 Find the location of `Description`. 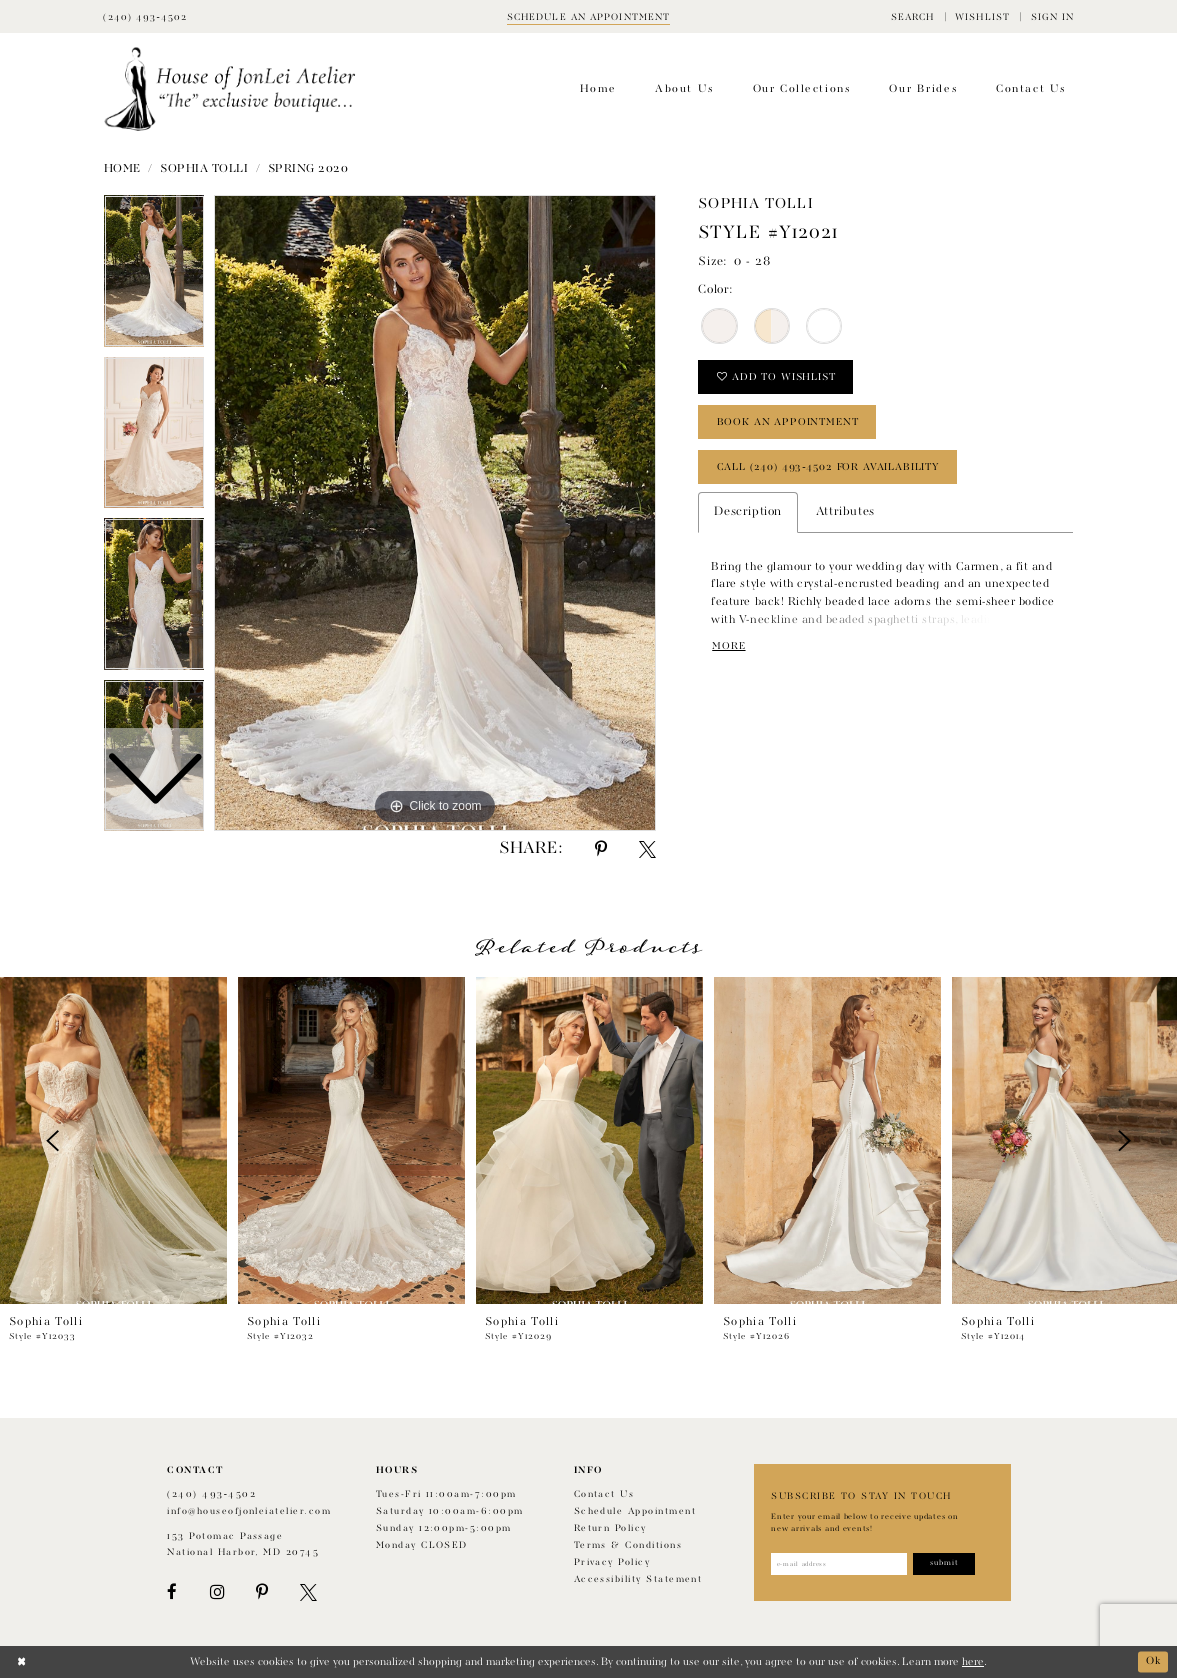

Description is located at coordinates (747, 514).